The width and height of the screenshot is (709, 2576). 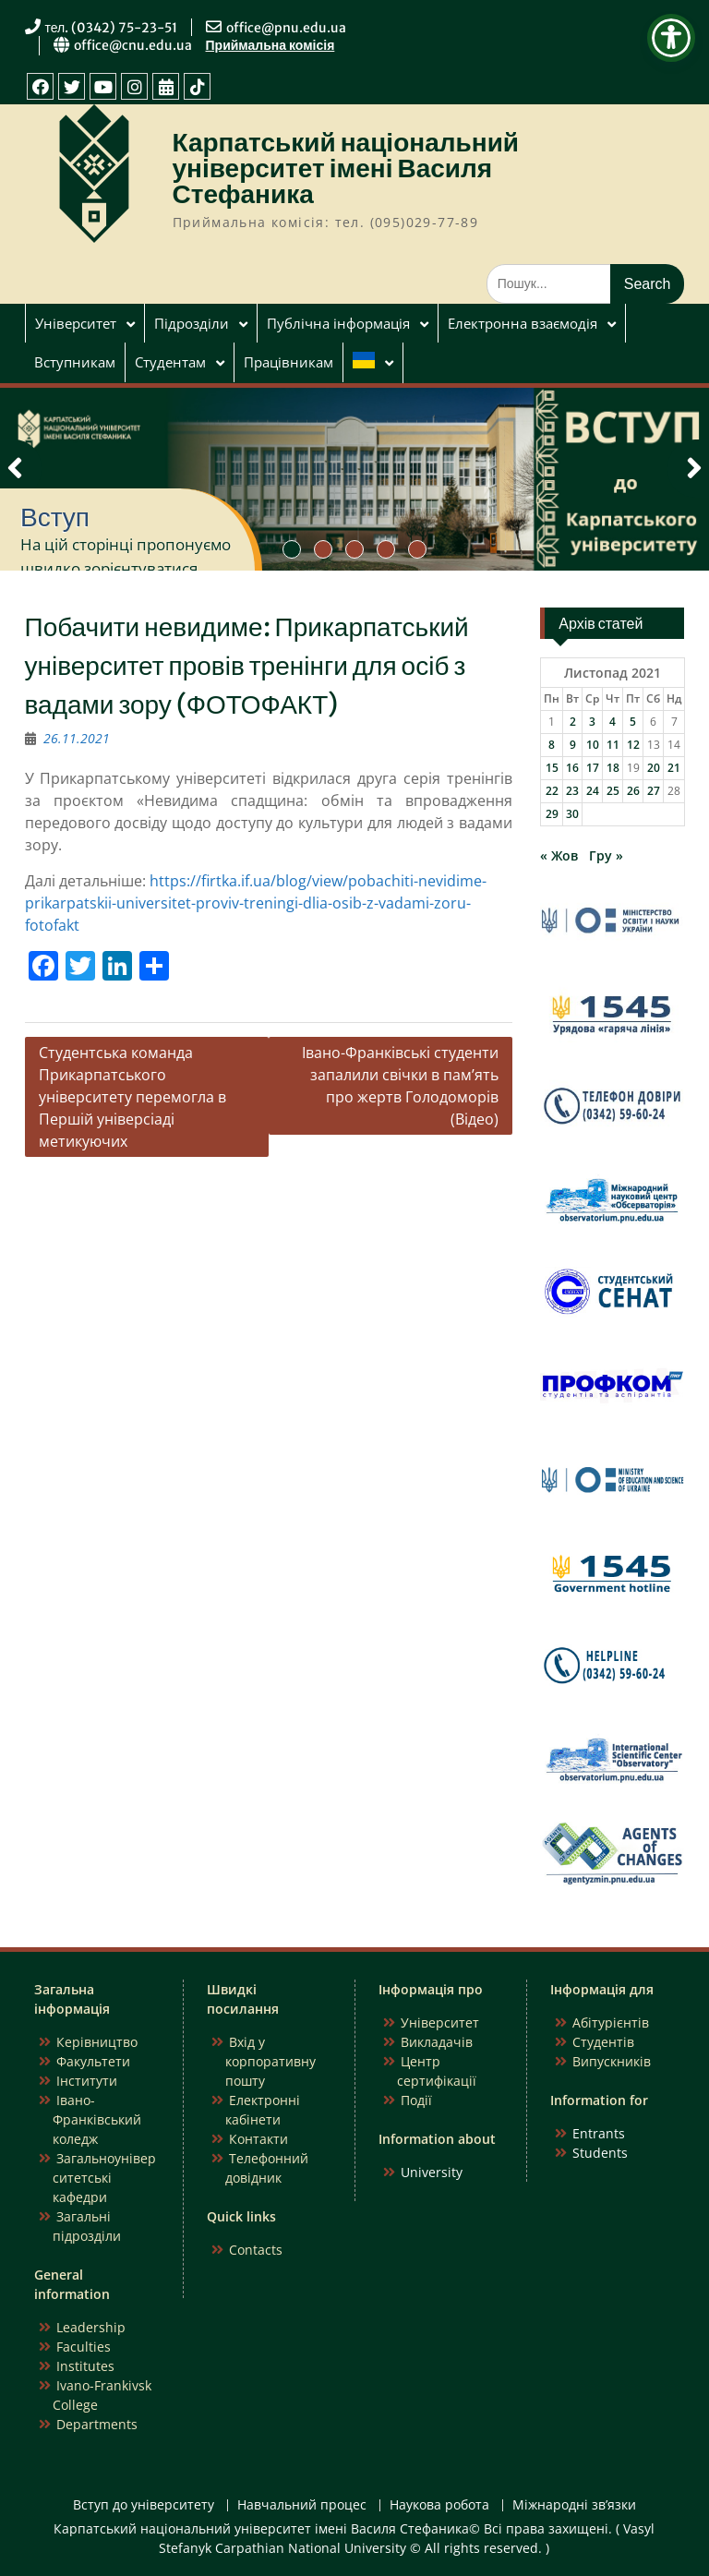 What do you see at coordinates (611, 2061) in the screenshot?
I see `Випускників` at bounding box center [611, 2061].